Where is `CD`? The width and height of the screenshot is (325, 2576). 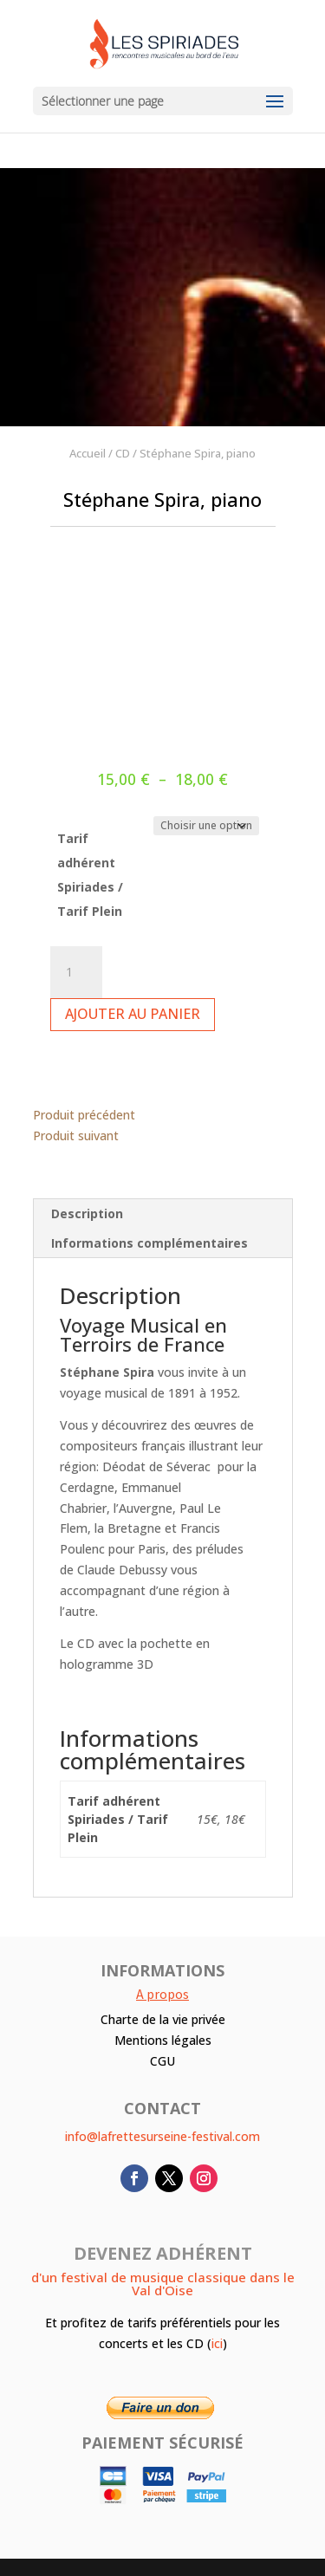 CD is located at coordinates (122, 453).